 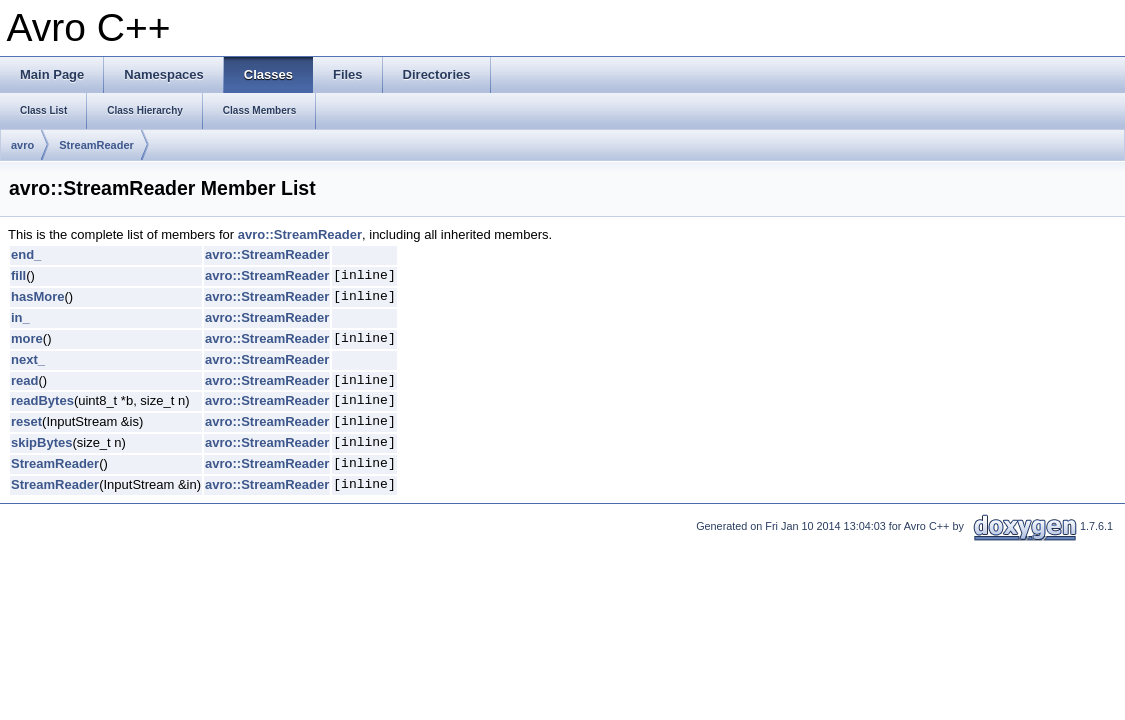 What do you see at coordinates (24, 380) in the screenshot?
I see `read` at bounding box center [24, 380].